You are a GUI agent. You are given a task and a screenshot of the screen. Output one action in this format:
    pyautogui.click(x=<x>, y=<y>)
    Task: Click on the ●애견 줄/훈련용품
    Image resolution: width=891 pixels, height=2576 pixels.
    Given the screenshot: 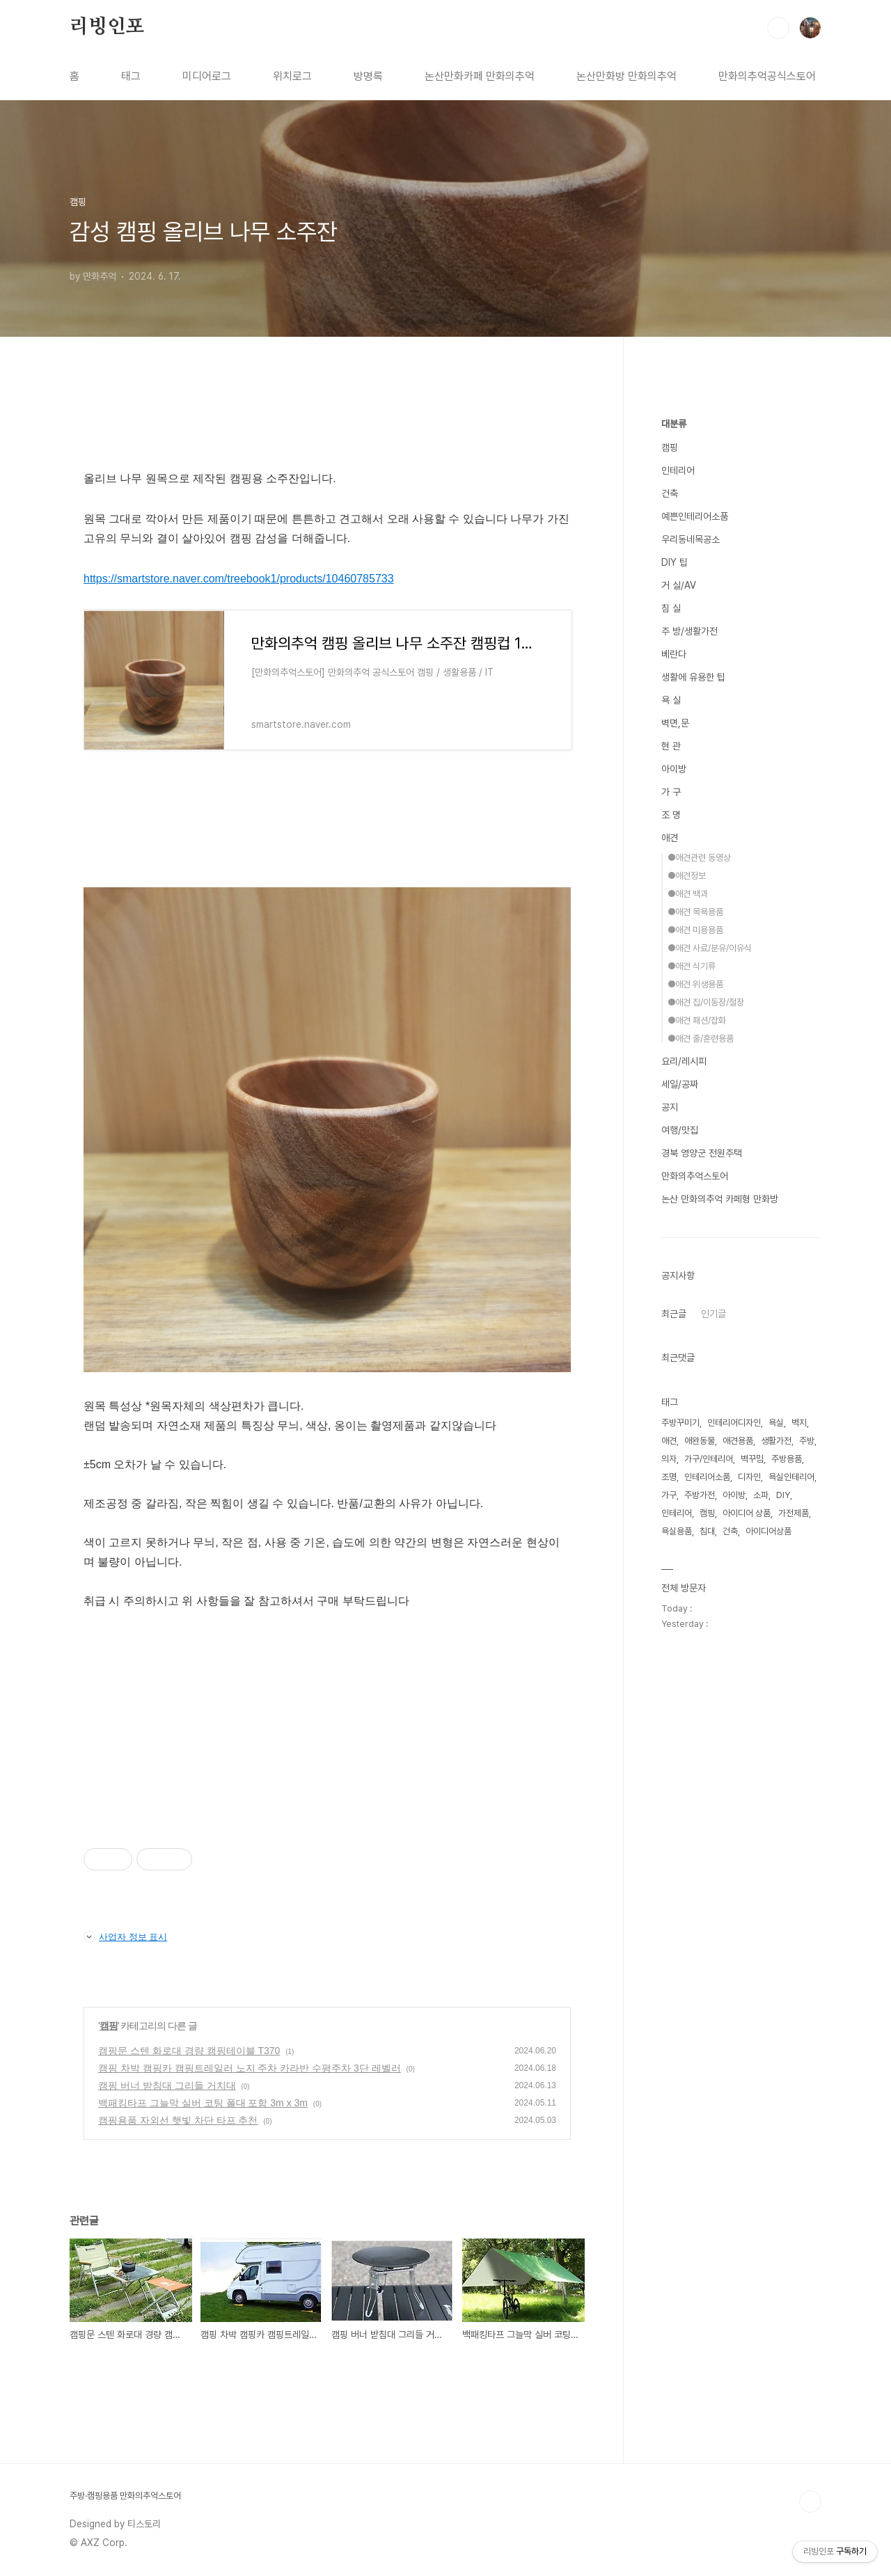 What is the action you would take?
    pyautogui.click(x=701, y=1038)
    